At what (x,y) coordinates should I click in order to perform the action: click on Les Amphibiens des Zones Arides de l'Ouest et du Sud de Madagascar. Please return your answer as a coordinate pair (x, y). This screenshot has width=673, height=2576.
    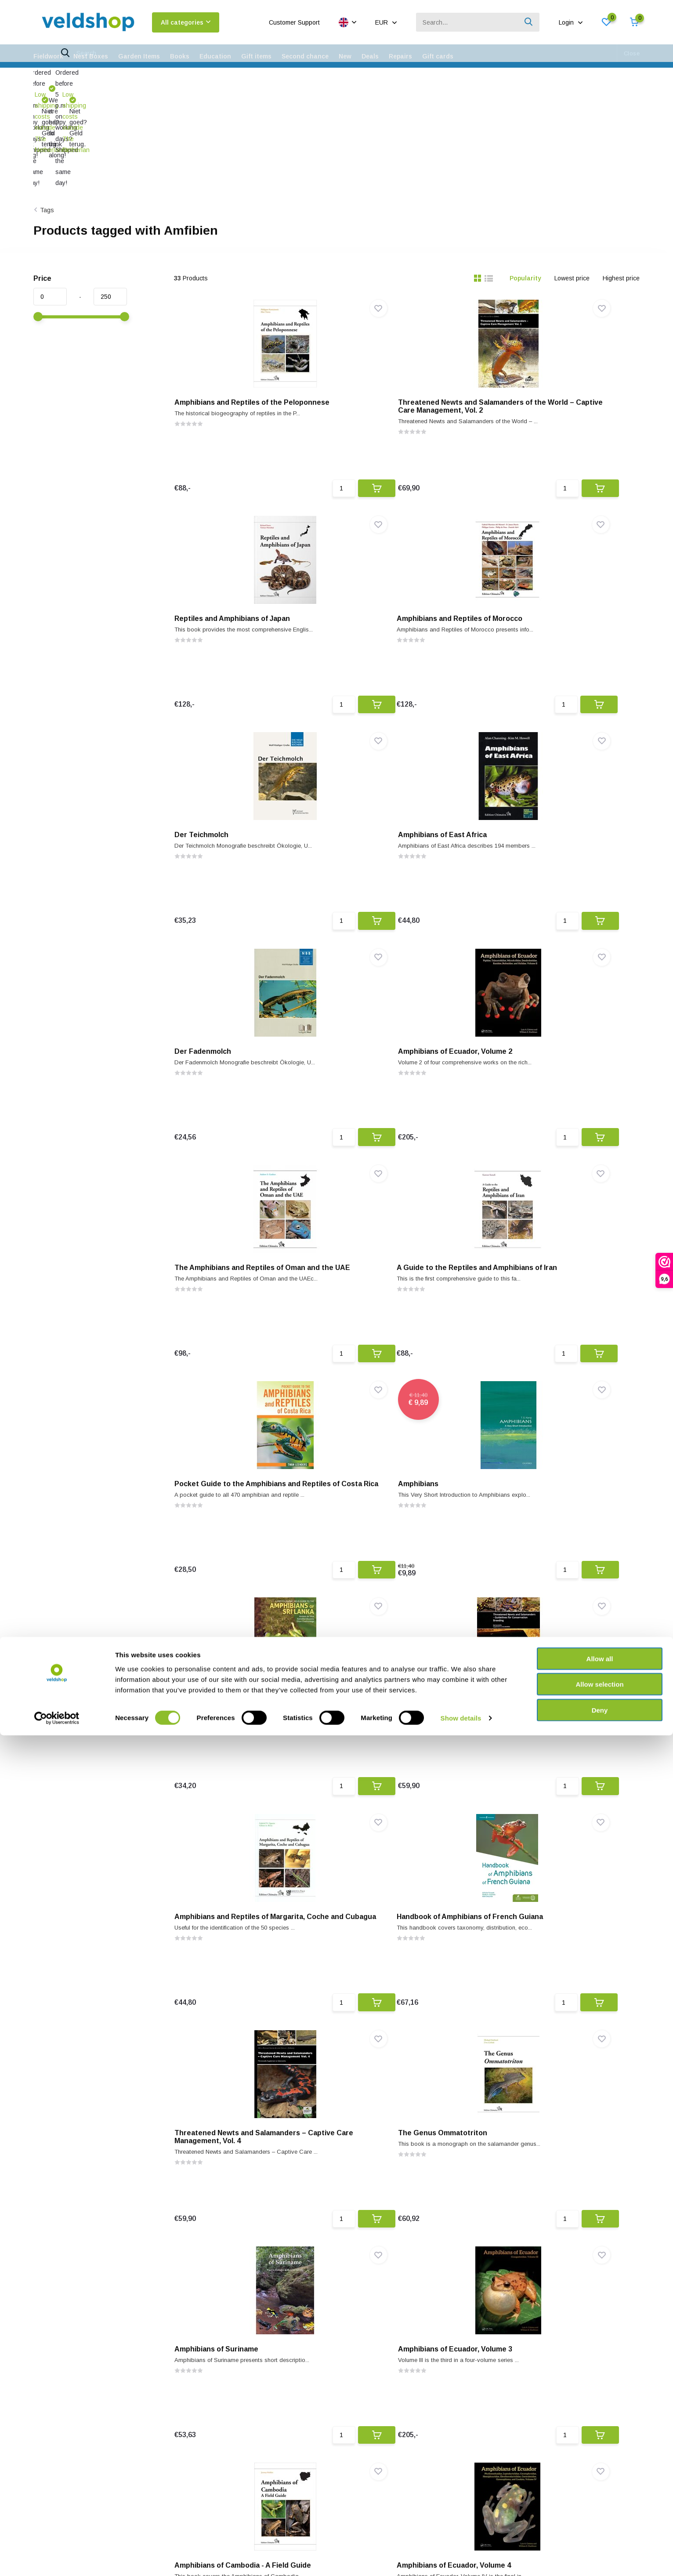
    Looking at the image, I should click on (566, 2135).